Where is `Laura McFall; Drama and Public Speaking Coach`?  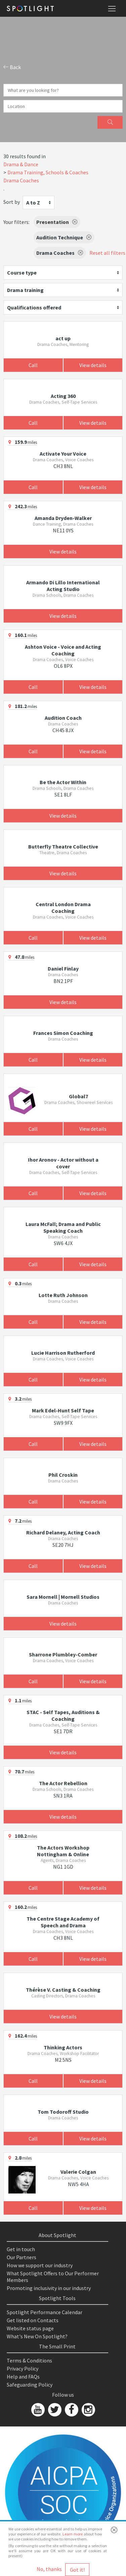 Laura McFall; Drama and Public Speaking Coach is located at coordinates (63, 1227).